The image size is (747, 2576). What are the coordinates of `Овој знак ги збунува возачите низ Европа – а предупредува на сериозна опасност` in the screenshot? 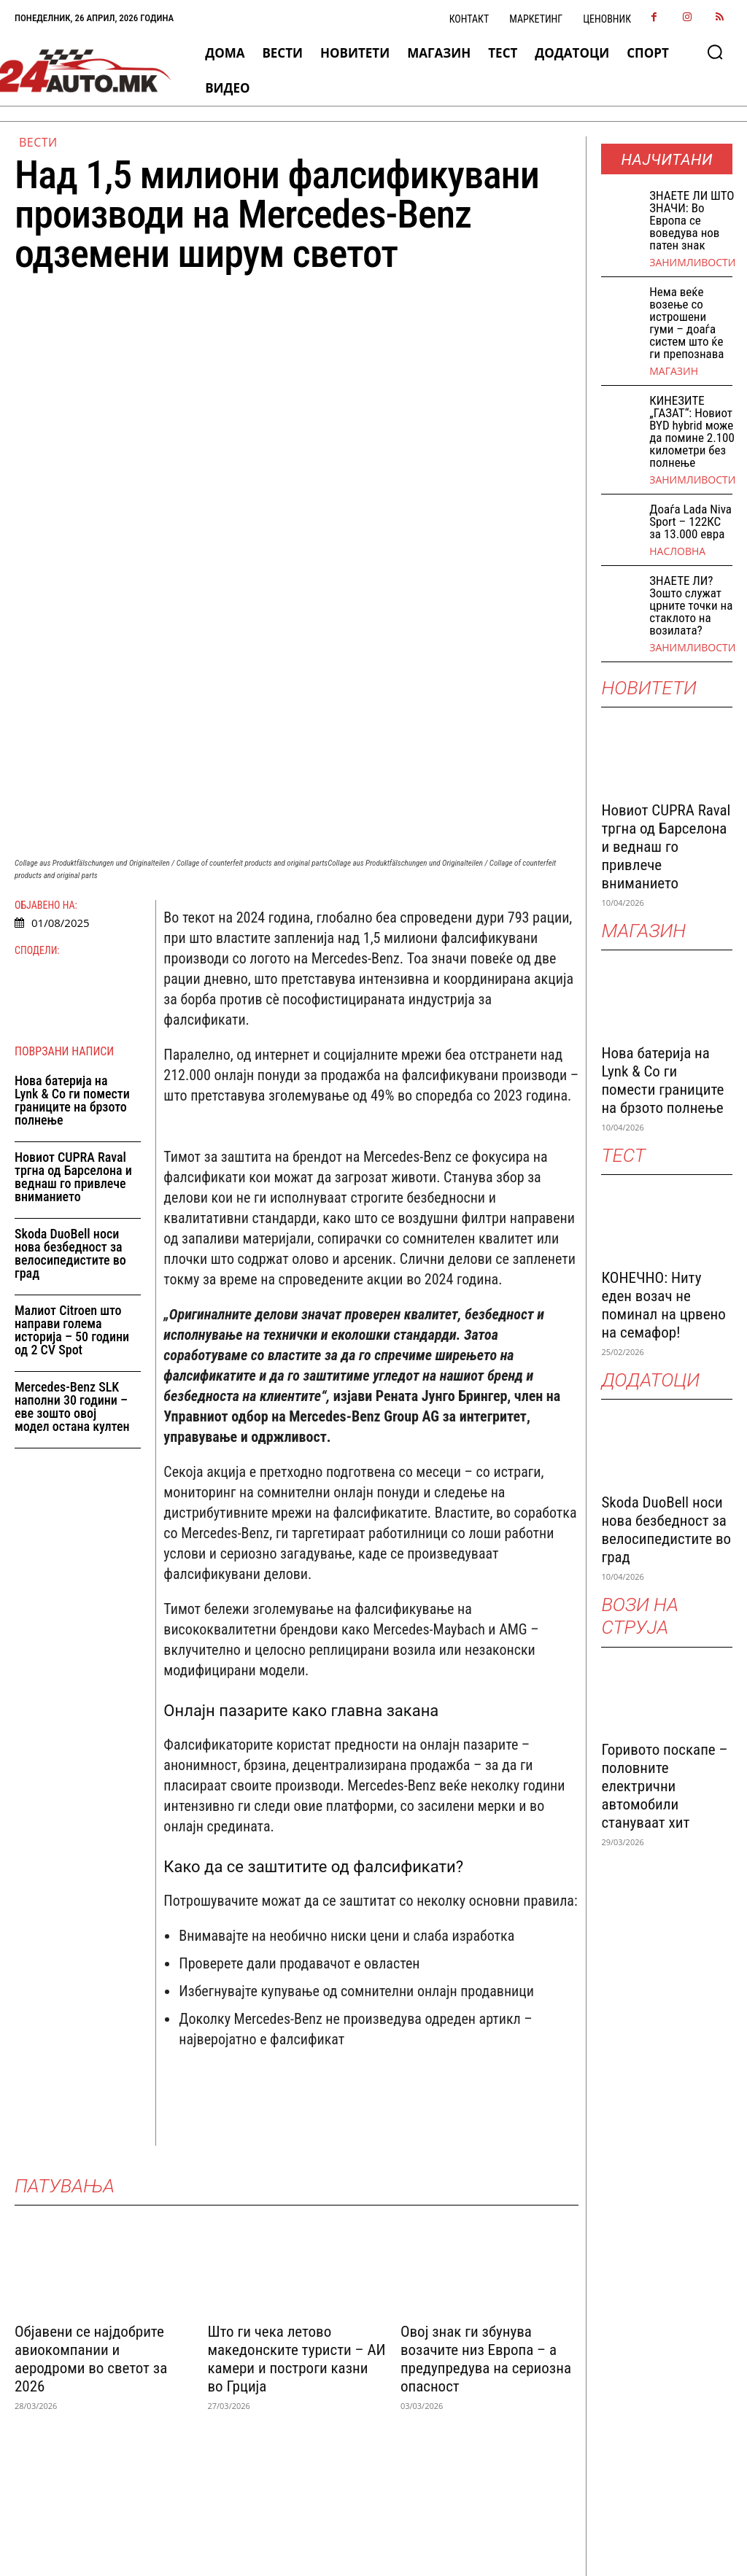 It's located at (485, 2171).